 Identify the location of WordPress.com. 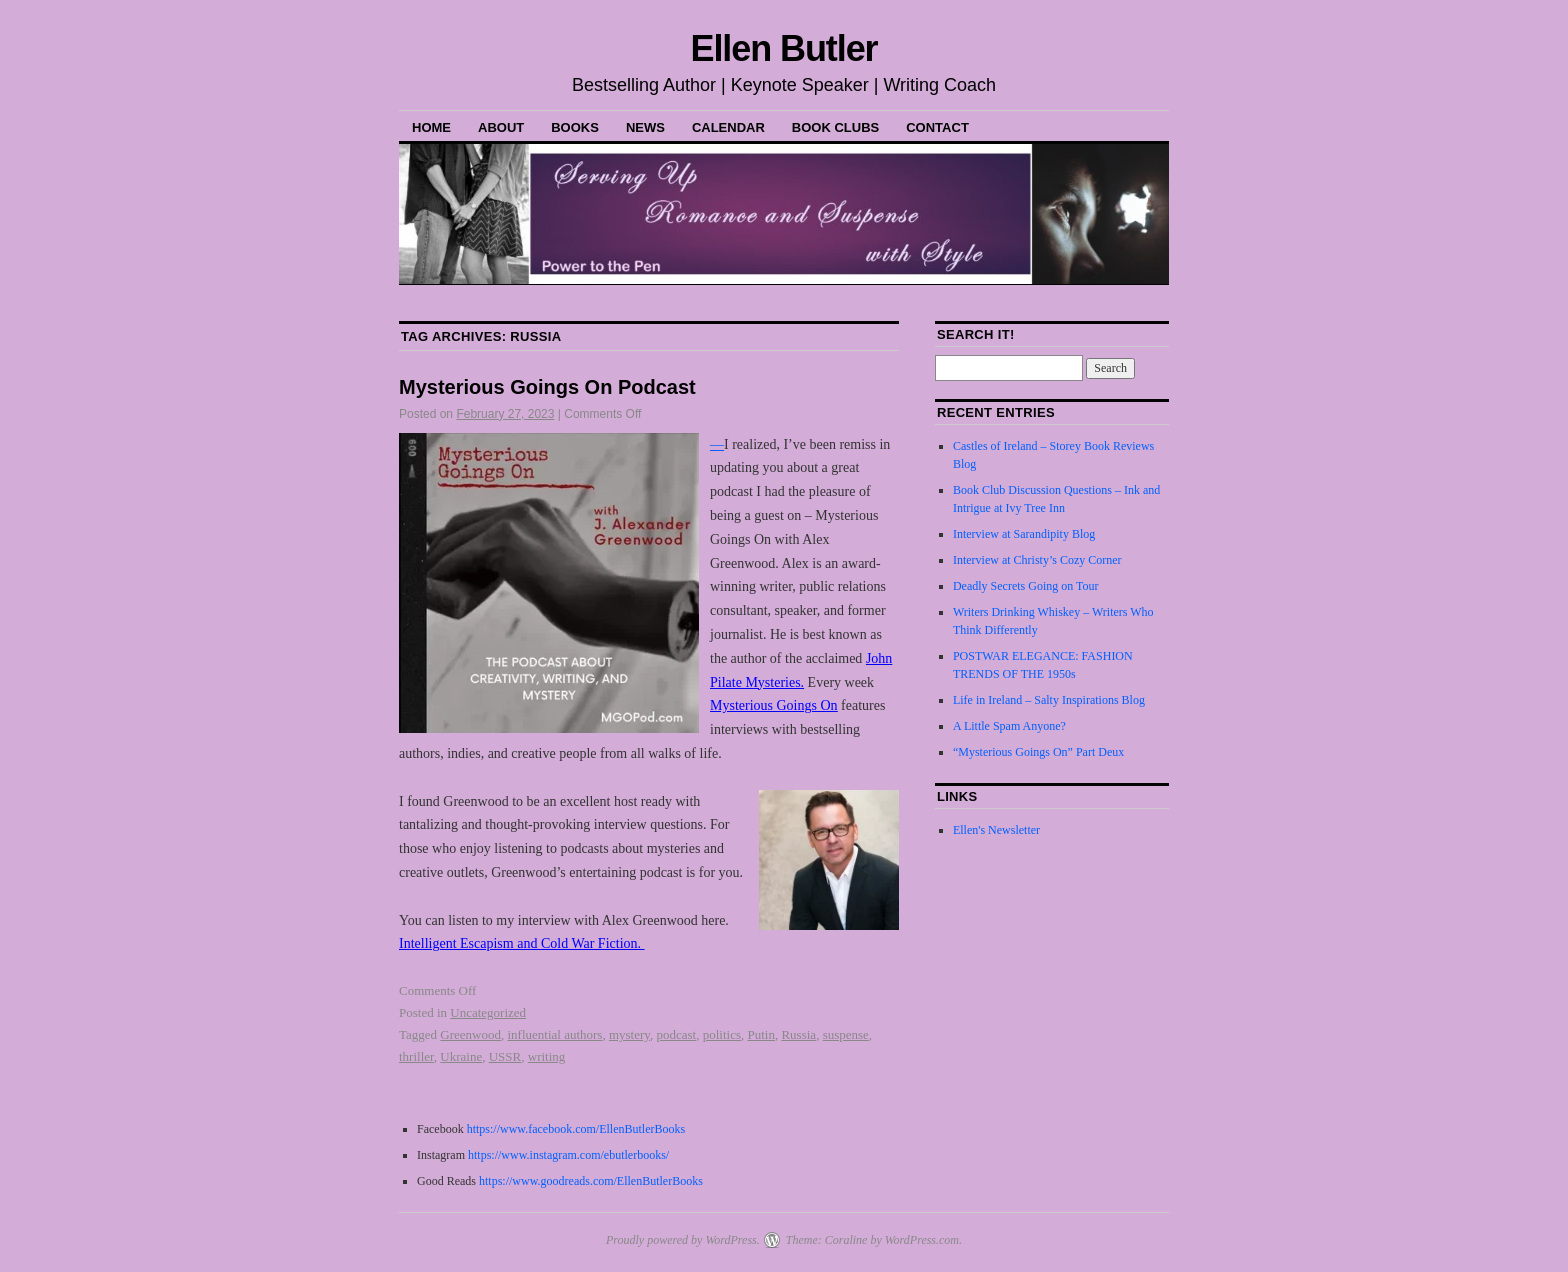
(922, 1240).